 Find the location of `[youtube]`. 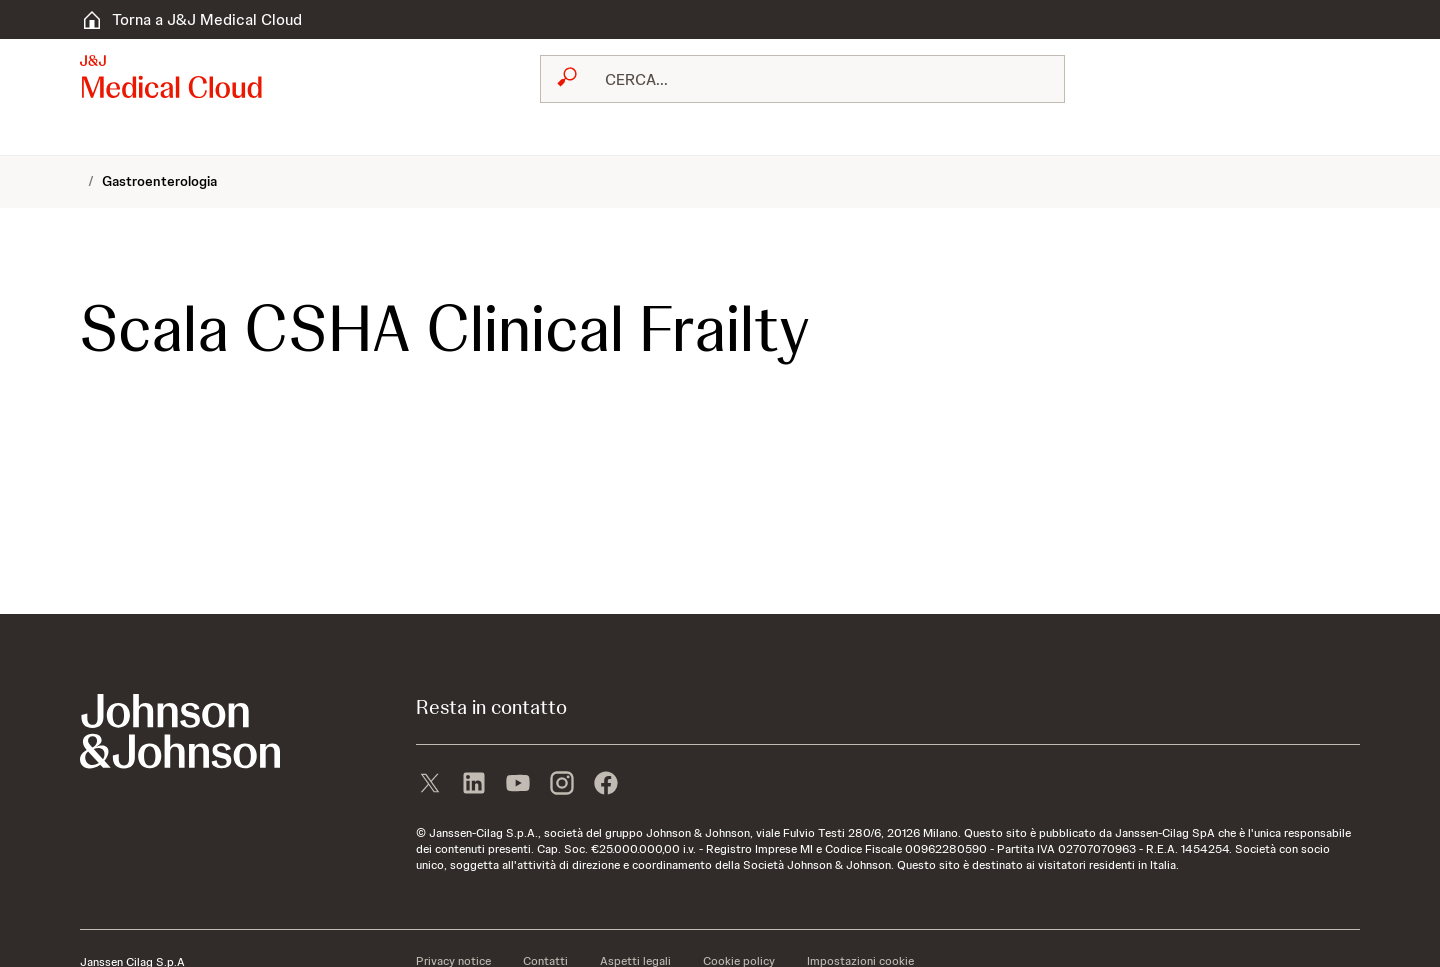

[youtube] is located at coordinates (518, 785).